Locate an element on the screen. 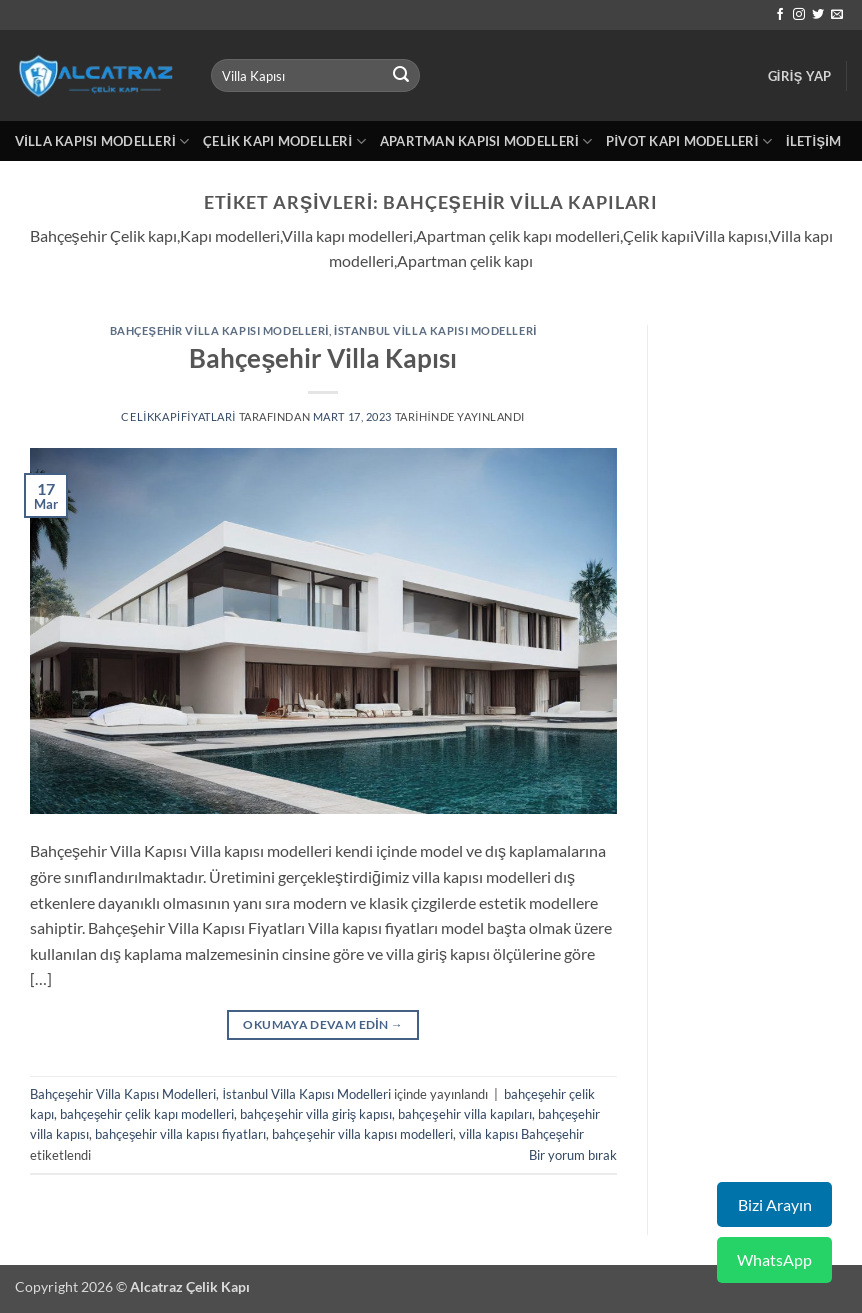 The height and width of the screenshot is (1313, 862). Apartman Kapısı Modelleri is located at coordinates (486, 141).